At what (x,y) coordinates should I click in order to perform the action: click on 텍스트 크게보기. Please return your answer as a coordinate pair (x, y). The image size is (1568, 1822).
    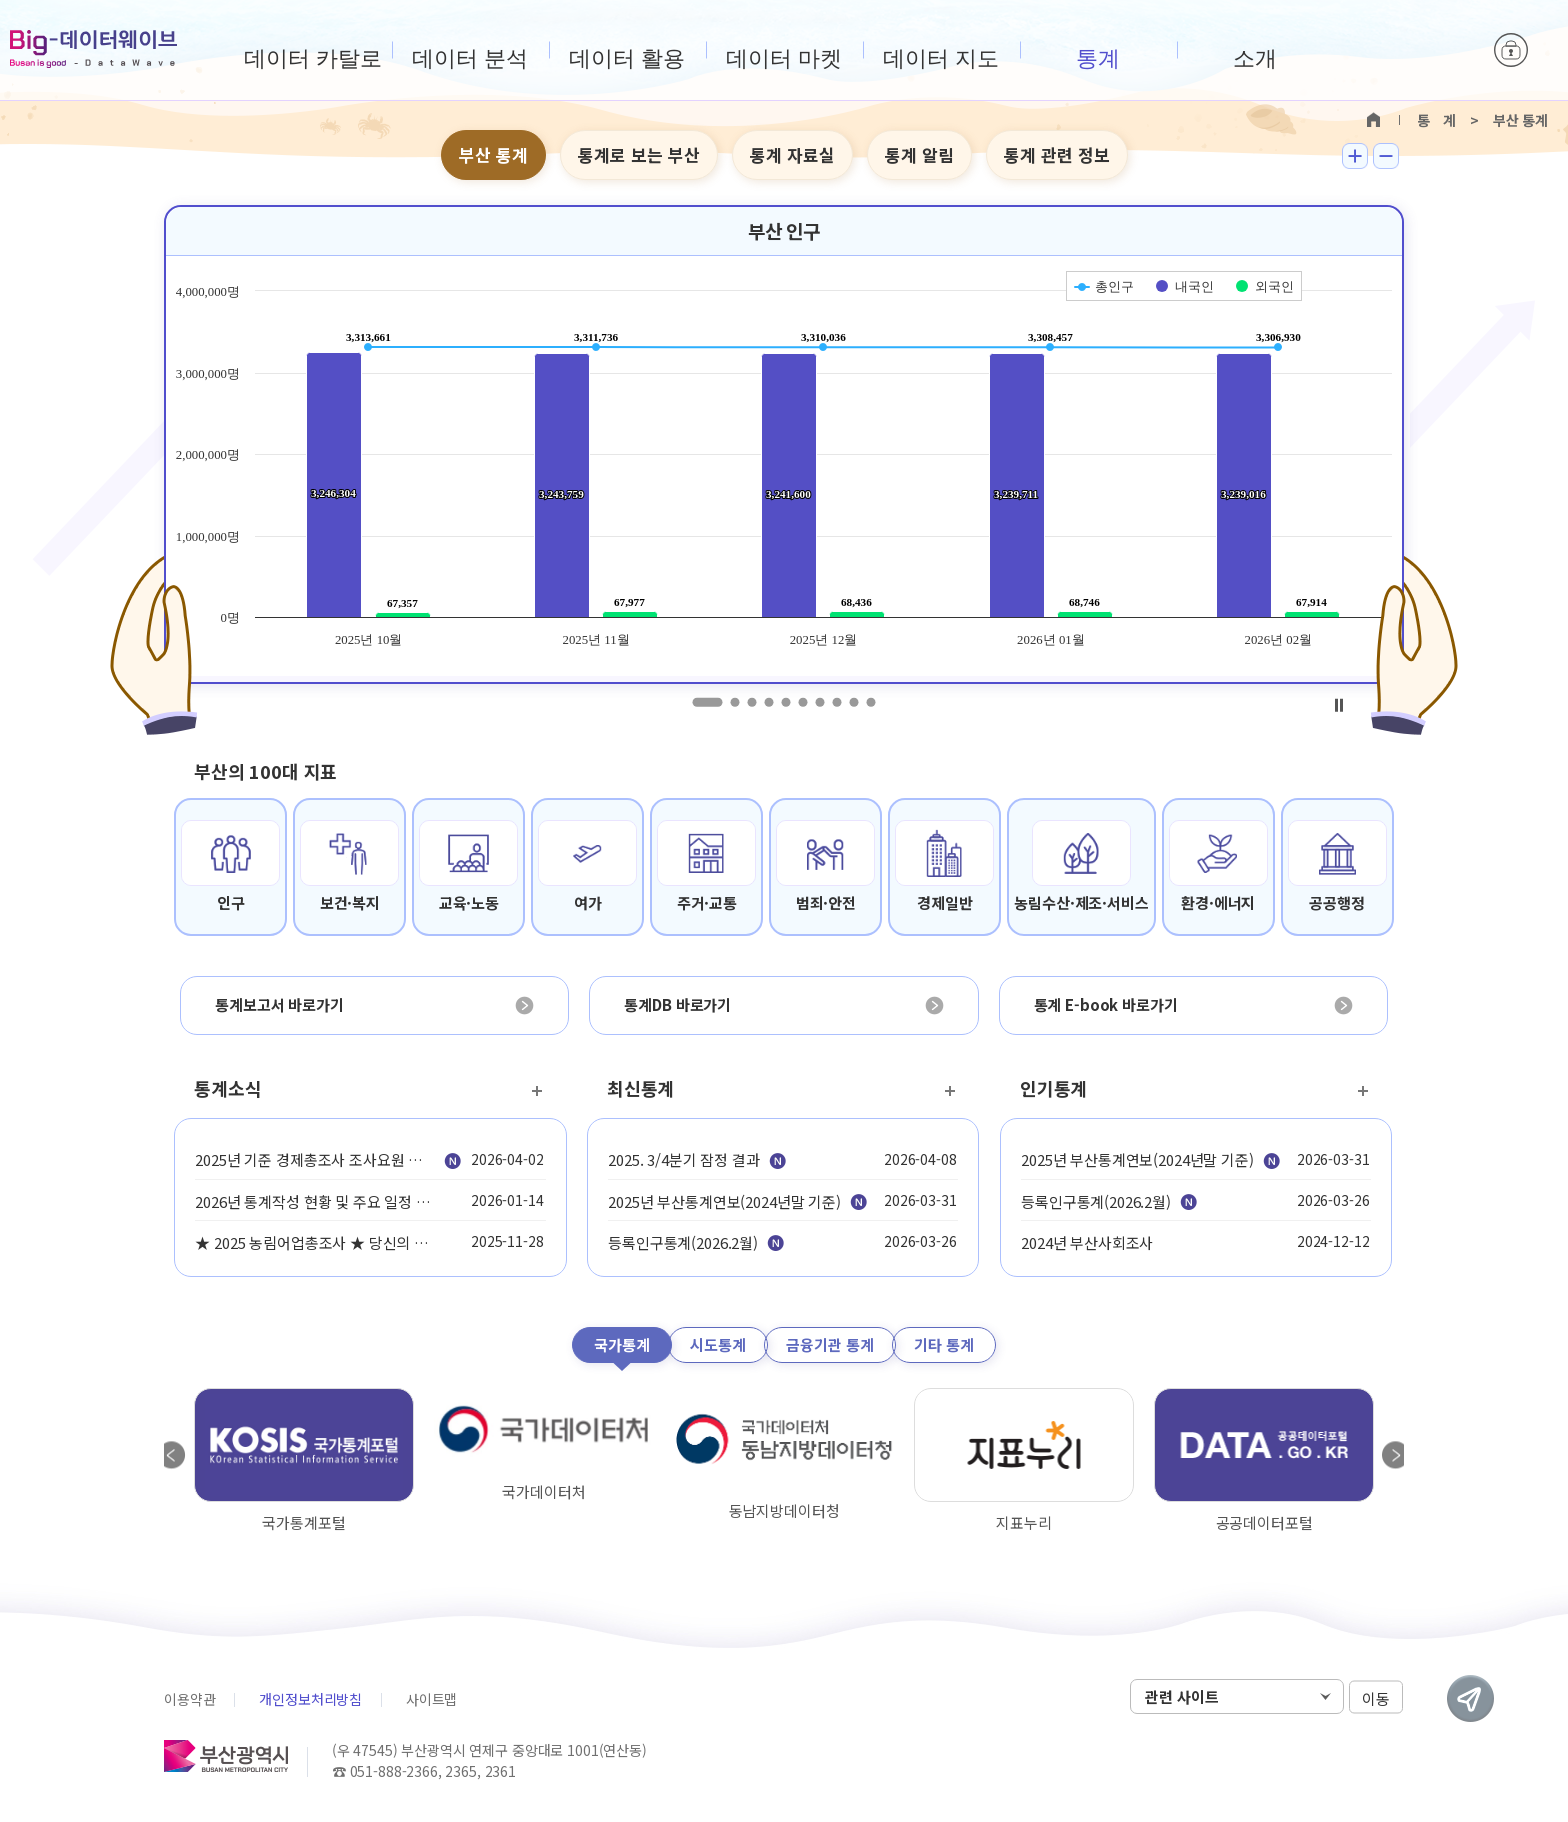
    Looking at the image, I should click on (1355, 156).